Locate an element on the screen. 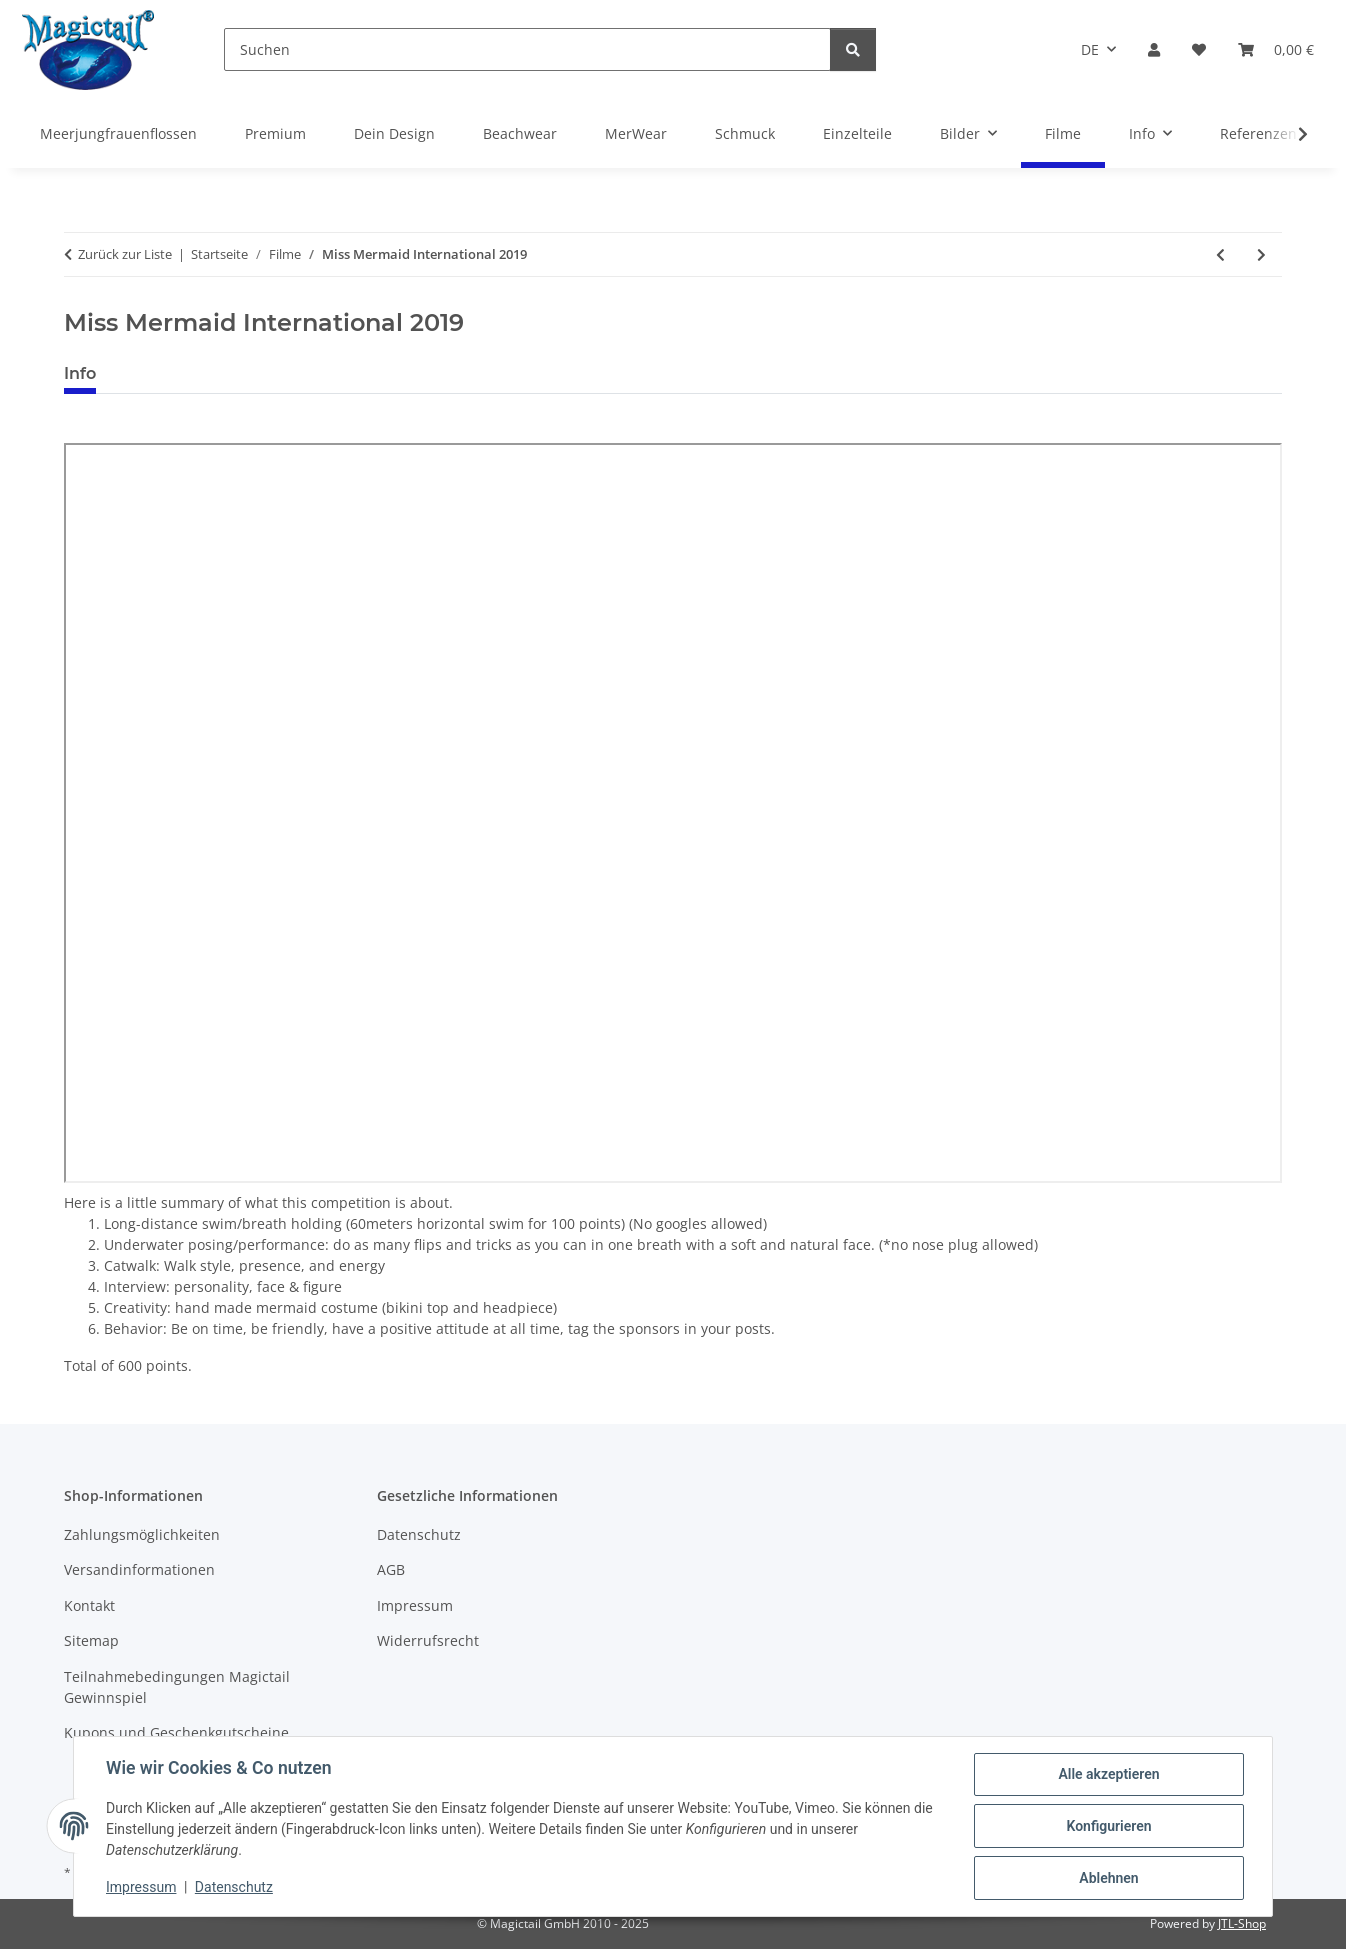 Image resolution: width=1346 pixels, height=1949 pixels. Zahlungsmöglichkeiten is located at coordinates (142, 1534).